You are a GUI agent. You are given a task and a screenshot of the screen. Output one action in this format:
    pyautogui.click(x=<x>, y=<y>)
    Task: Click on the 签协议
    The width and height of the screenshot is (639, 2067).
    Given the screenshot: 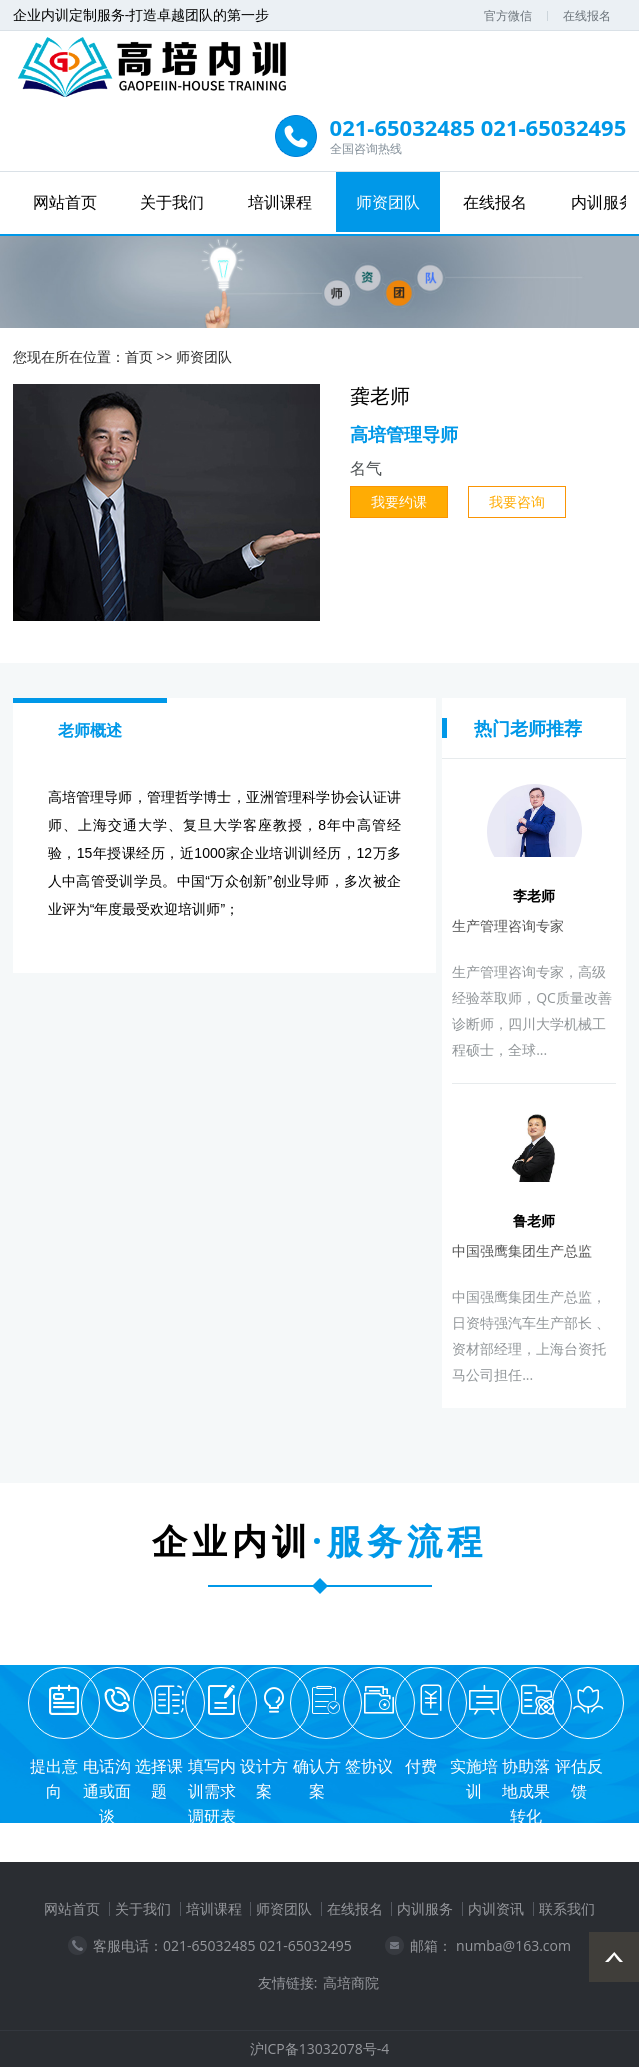 What is the action you would take?
    pyautogui.click(x=369, y=1766)
    